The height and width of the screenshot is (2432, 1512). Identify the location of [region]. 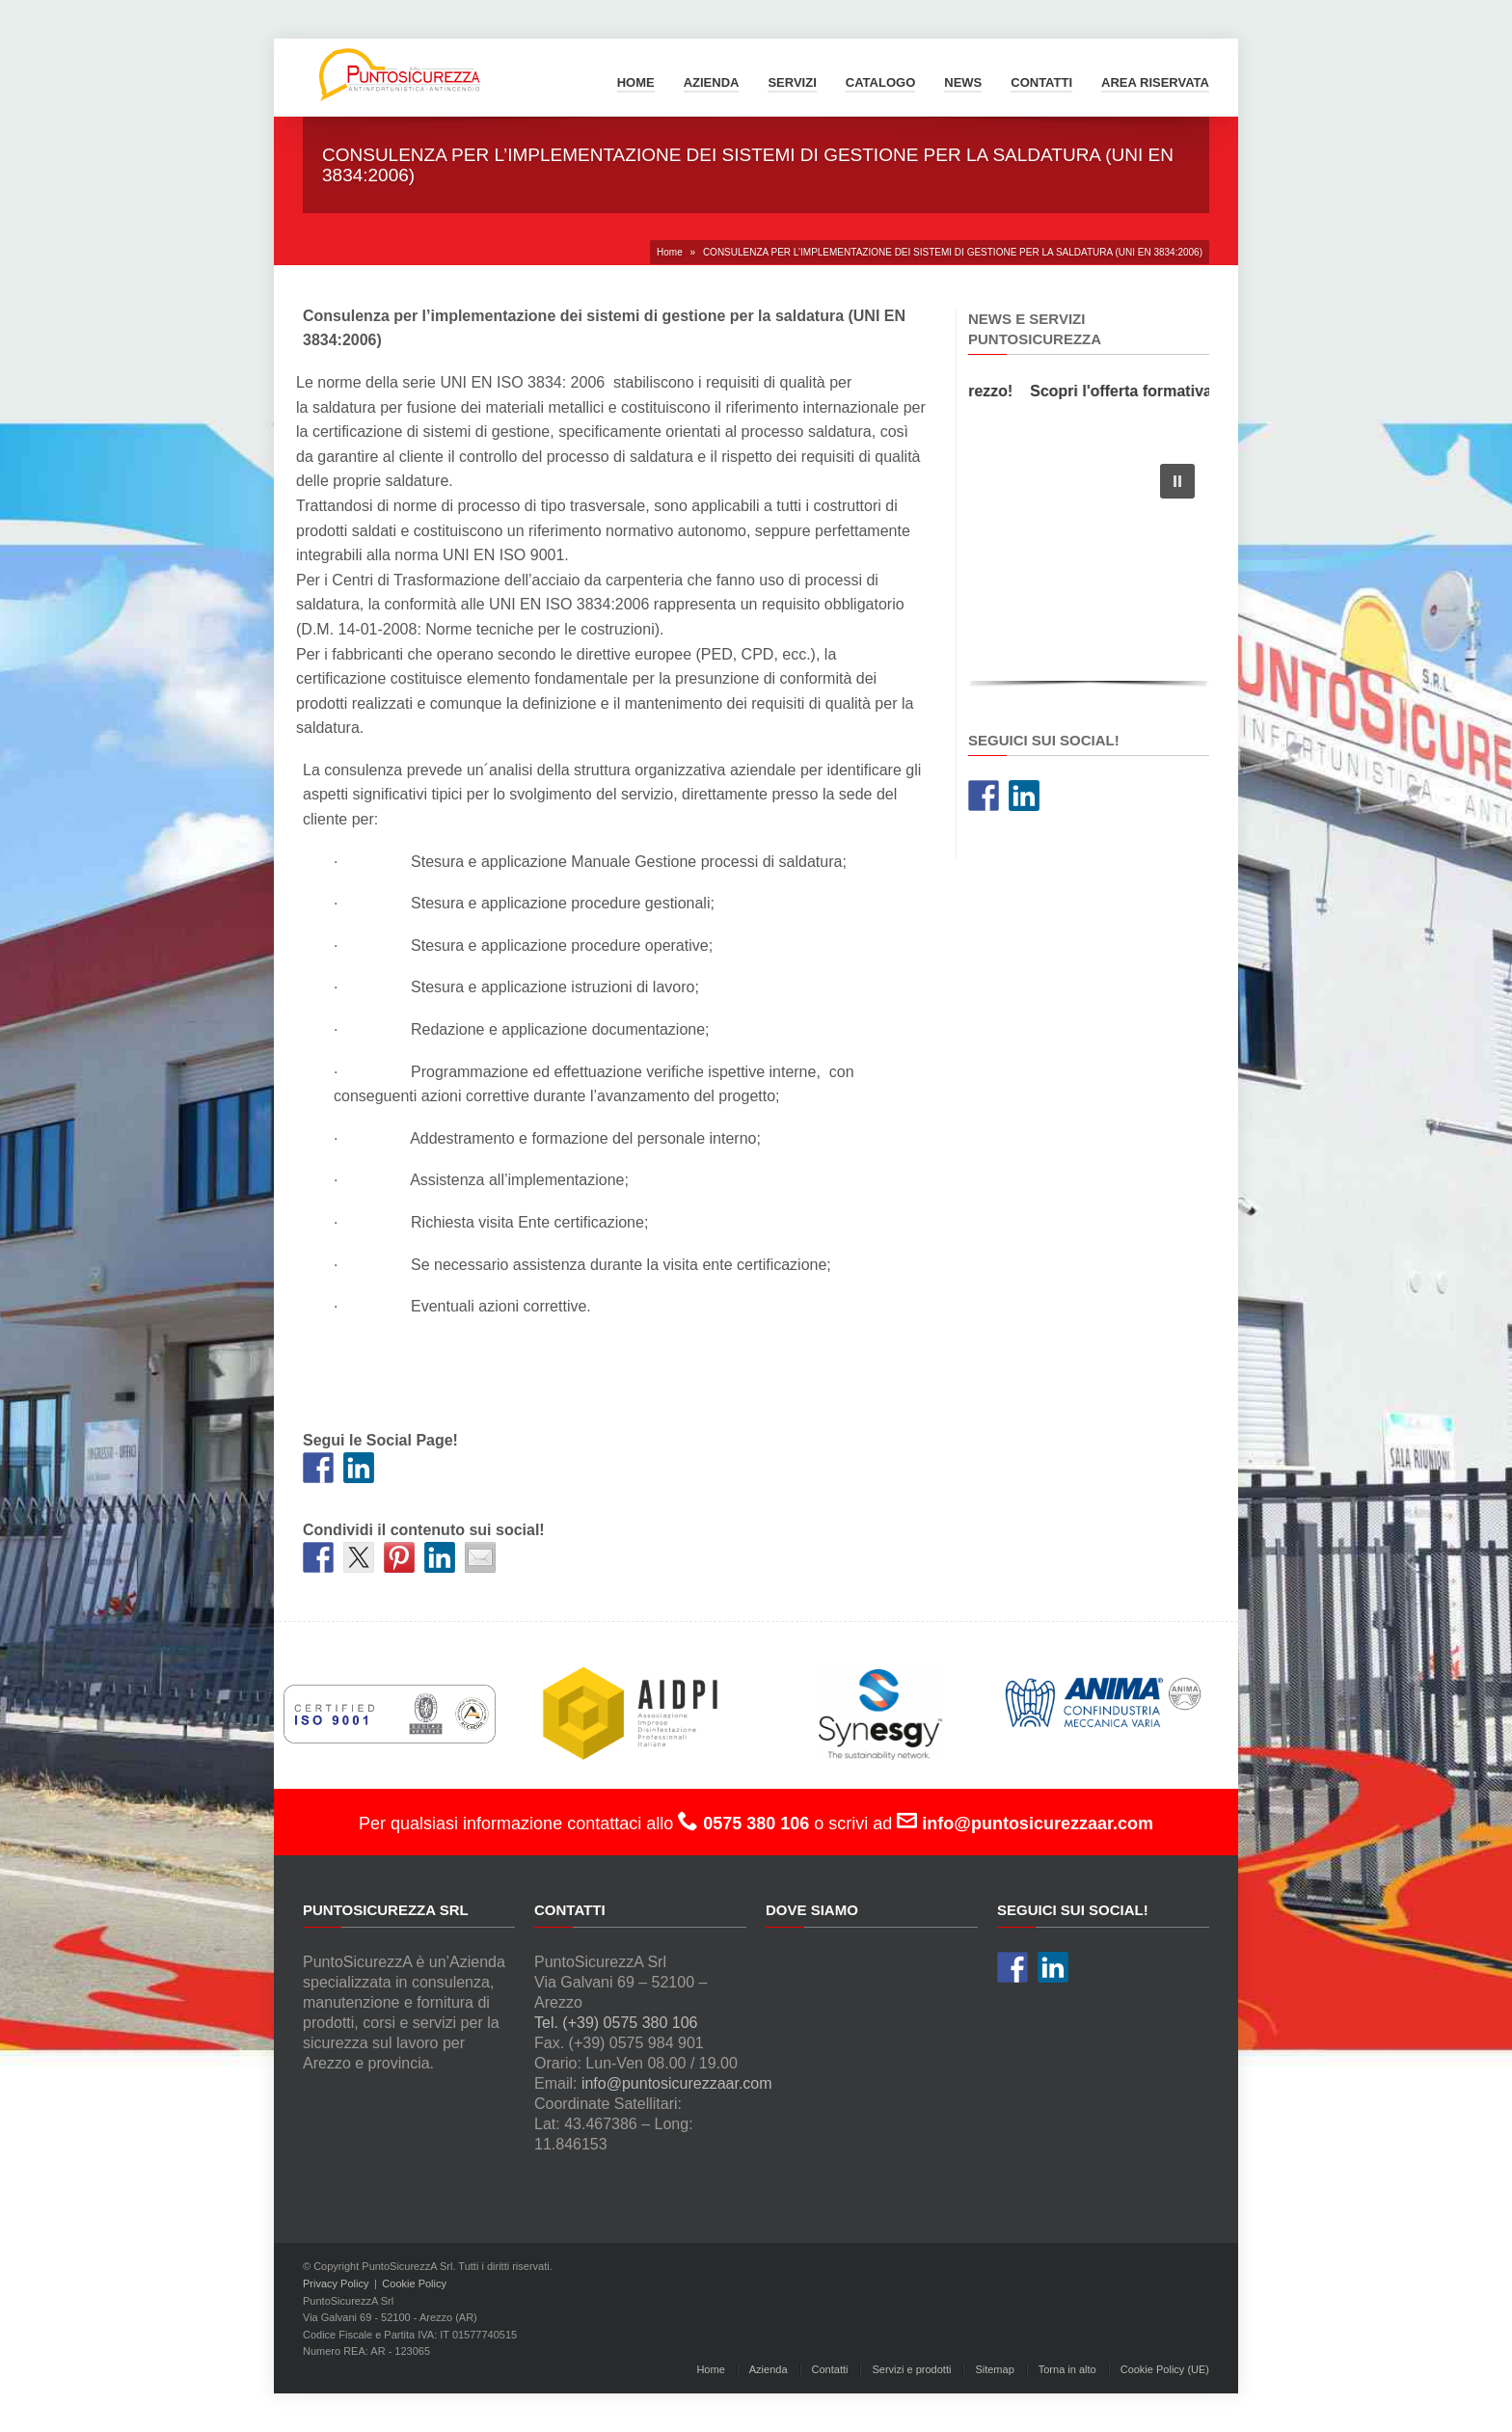
(1088, 570).